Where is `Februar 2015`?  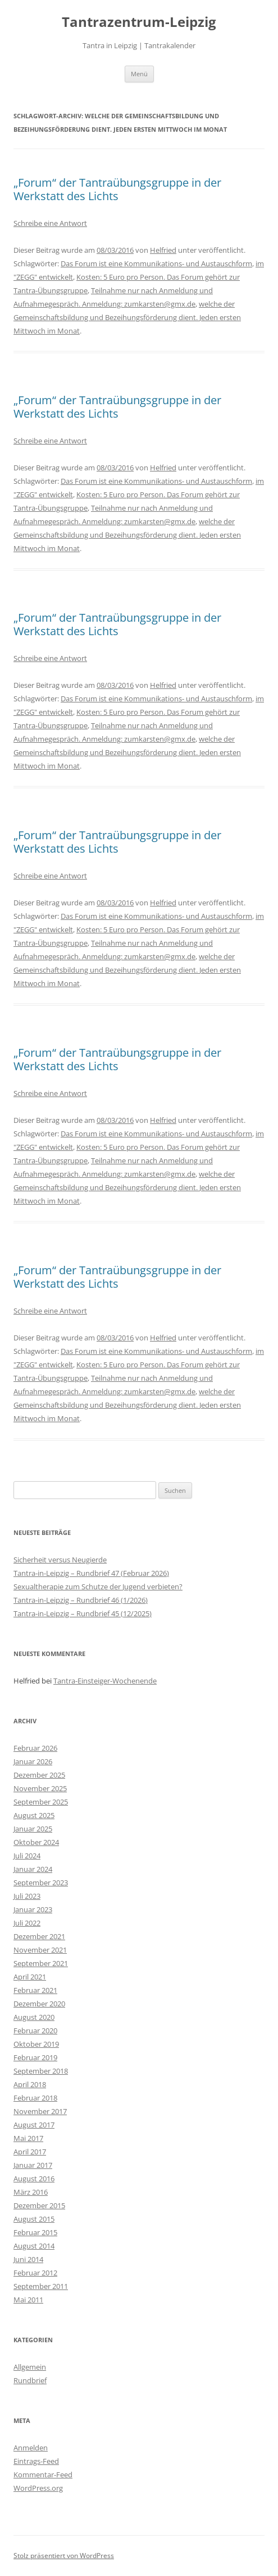
Februar 2015 is located at coordinates (35, 2232).